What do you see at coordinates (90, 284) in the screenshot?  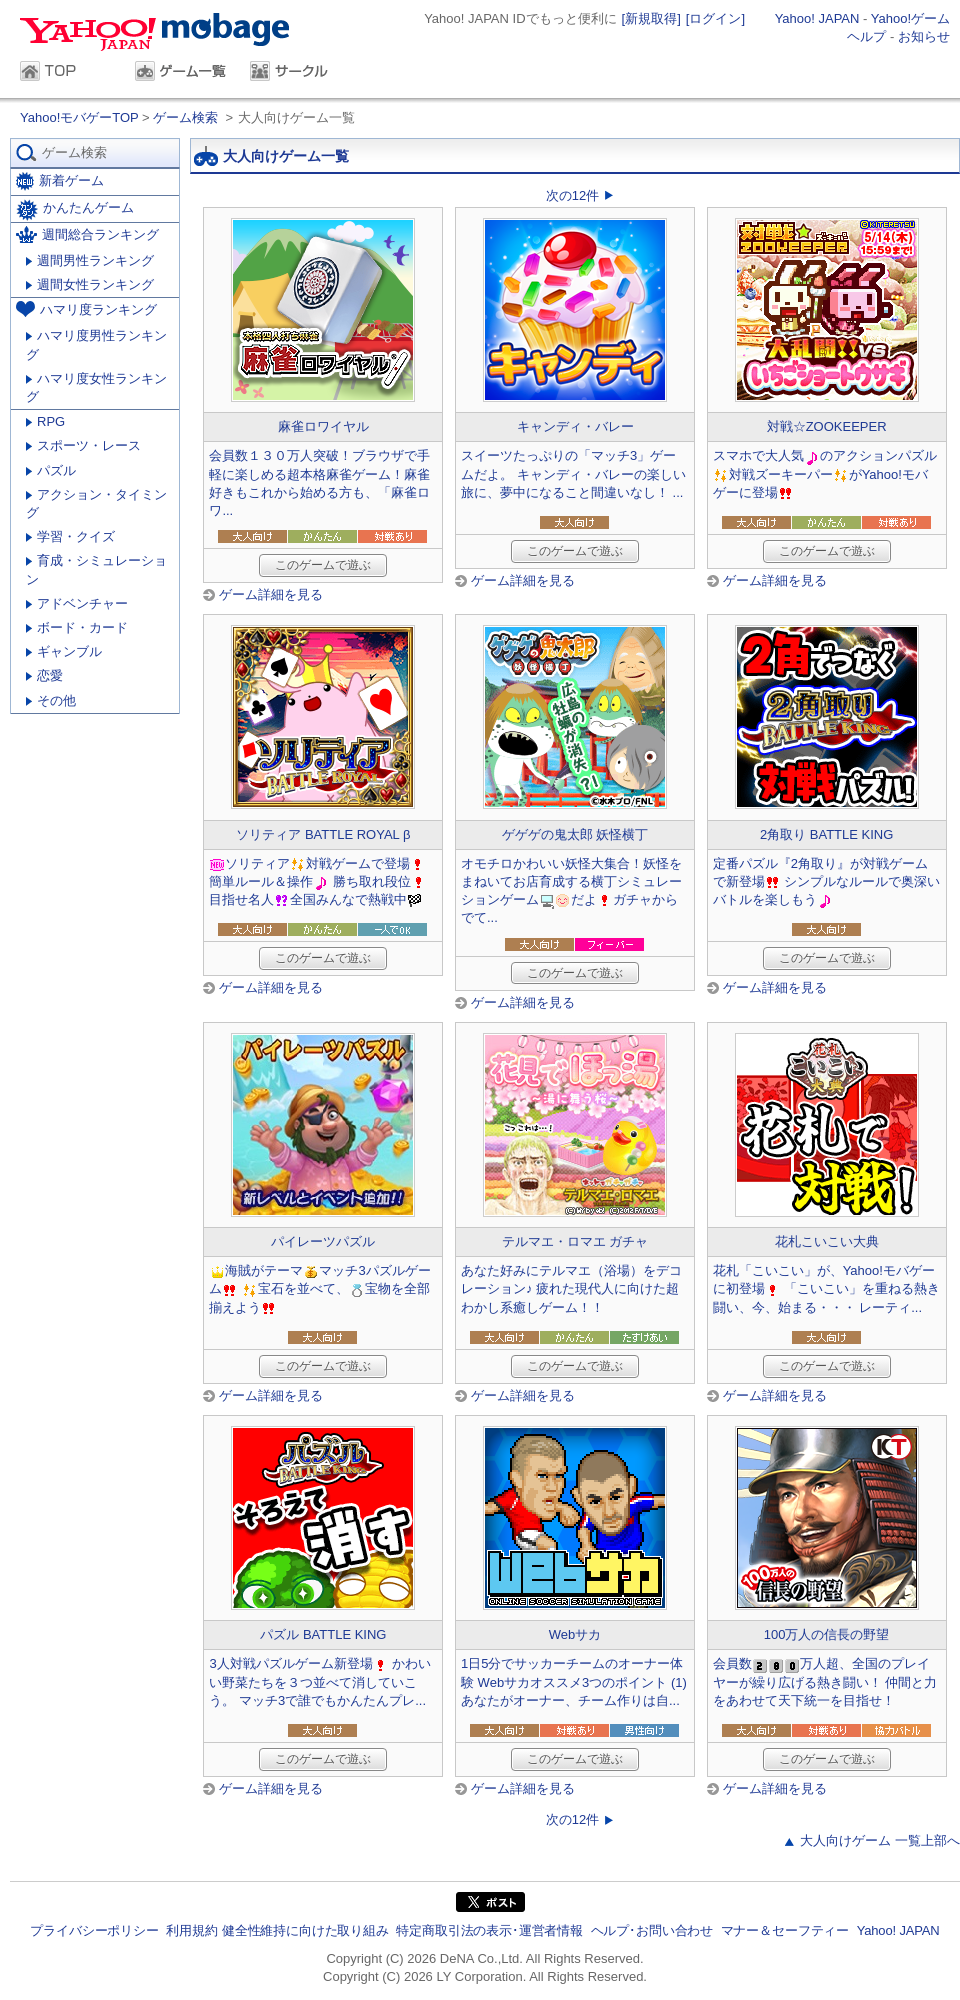 I see `週間女性ランキング` at bounding box center [90, 284].